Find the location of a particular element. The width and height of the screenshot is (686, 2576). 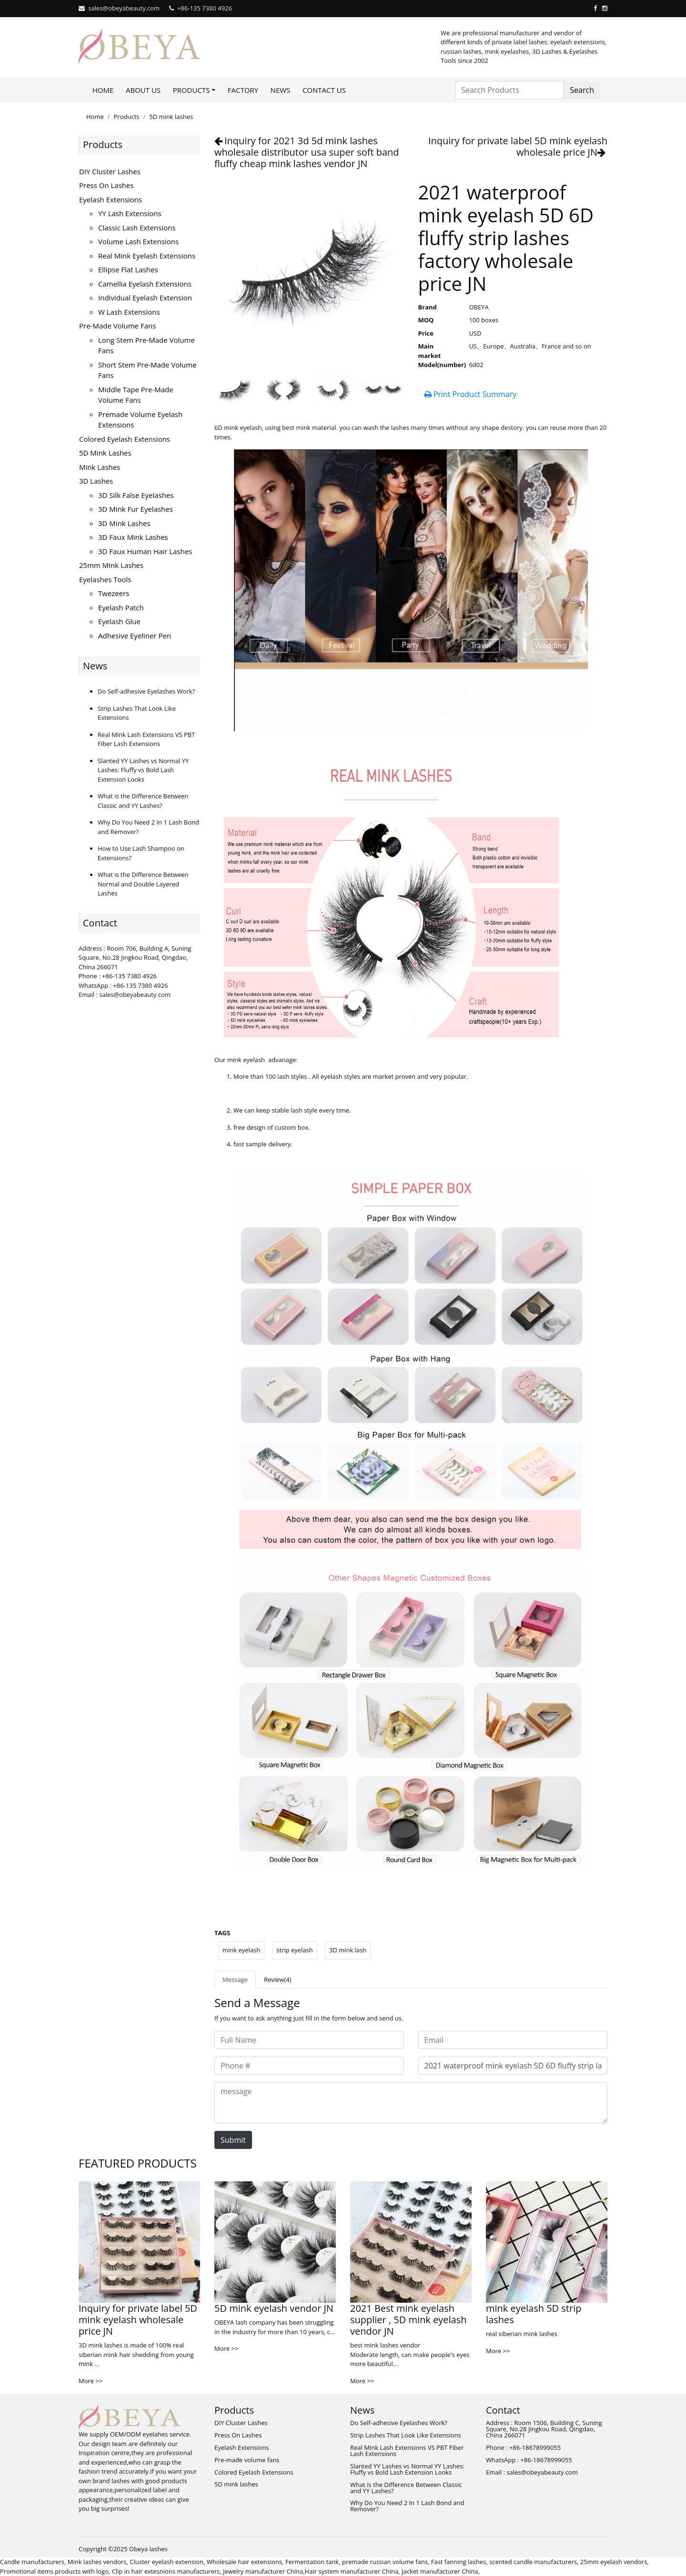

25mm eyelash vendors is located at coordinates (613, 2561).